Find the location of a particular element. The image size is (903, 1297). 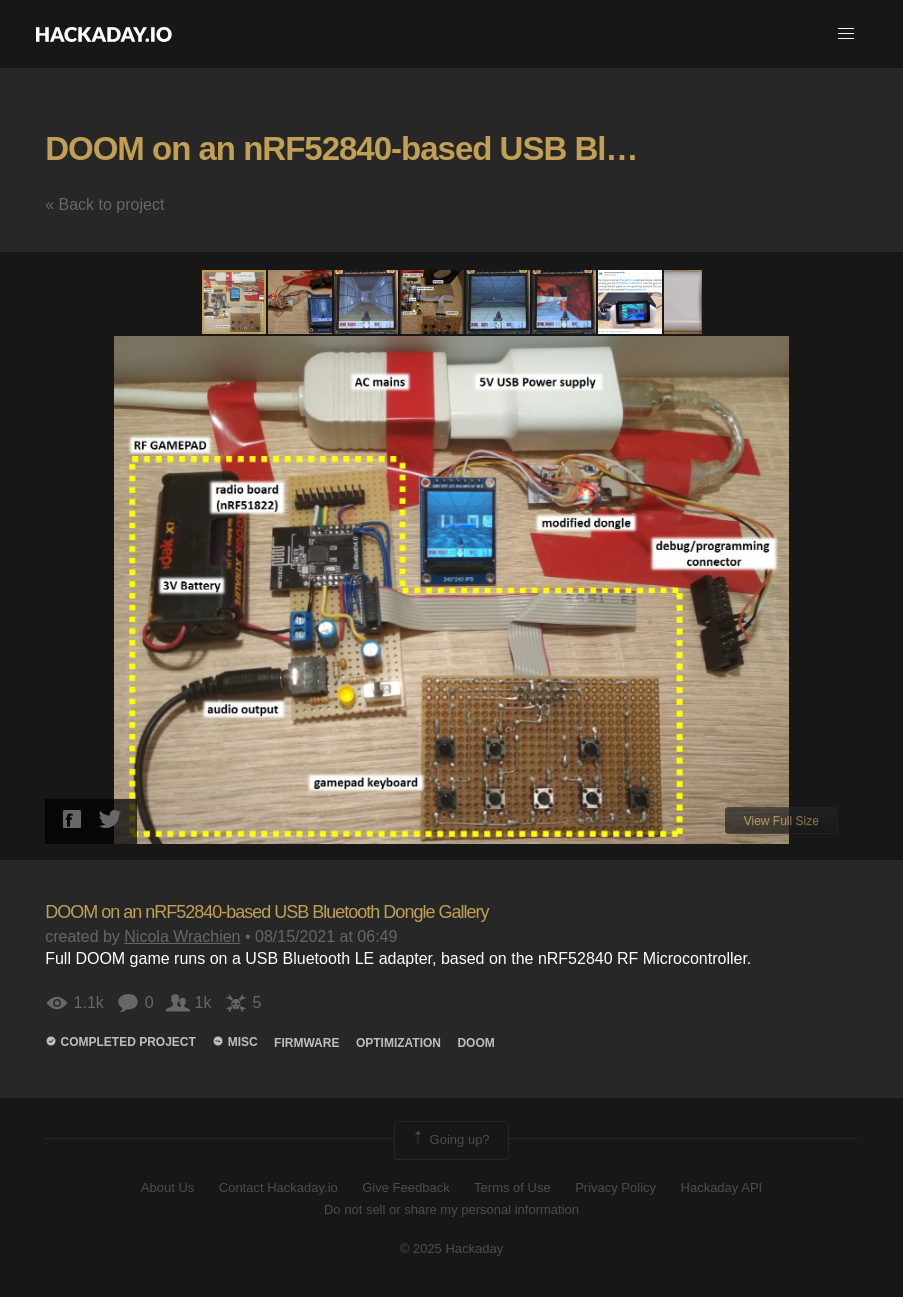

Nicola Wrachien is located at coordinates (182, 936).